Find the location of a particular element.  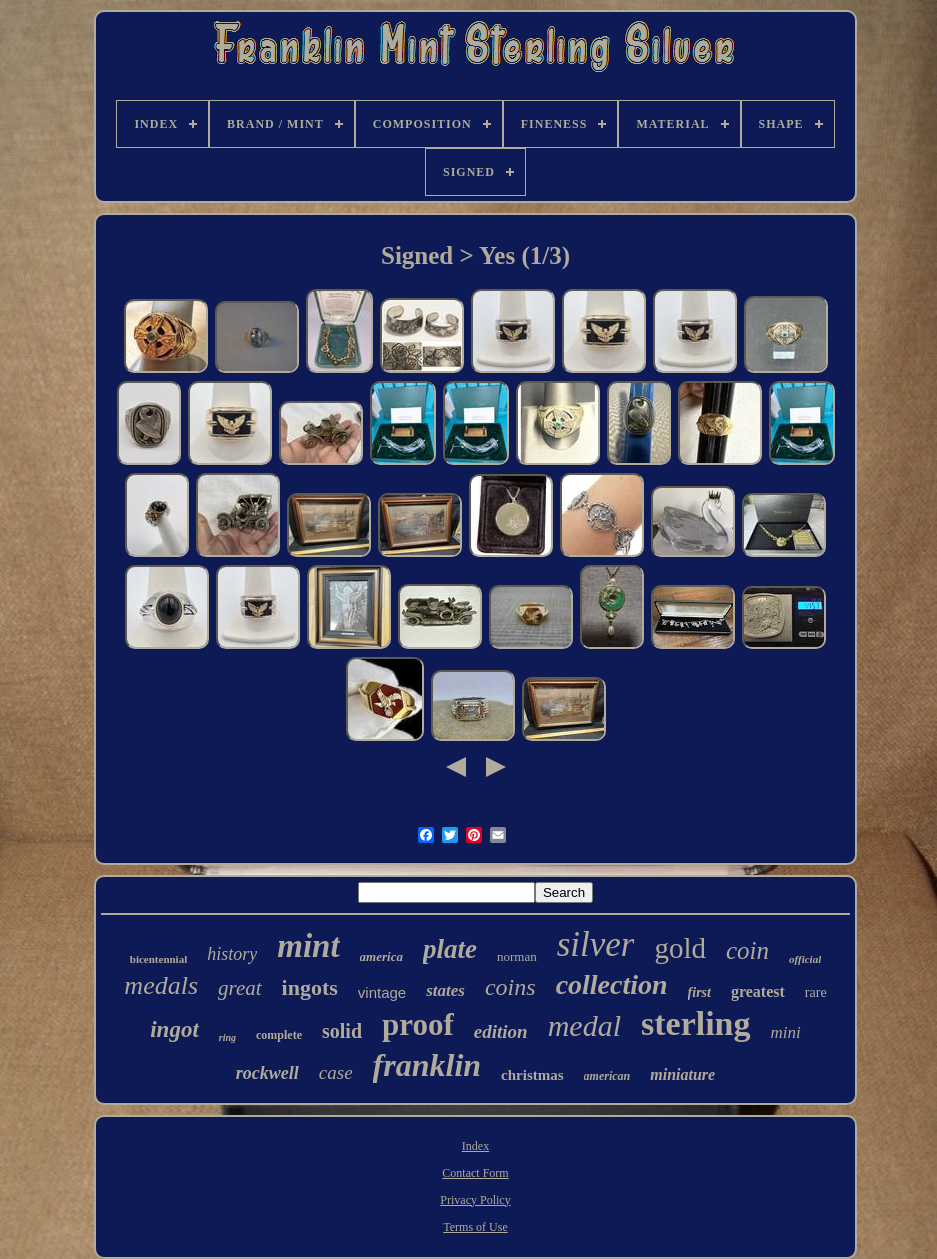

coins is located at coordinates (510, 987).